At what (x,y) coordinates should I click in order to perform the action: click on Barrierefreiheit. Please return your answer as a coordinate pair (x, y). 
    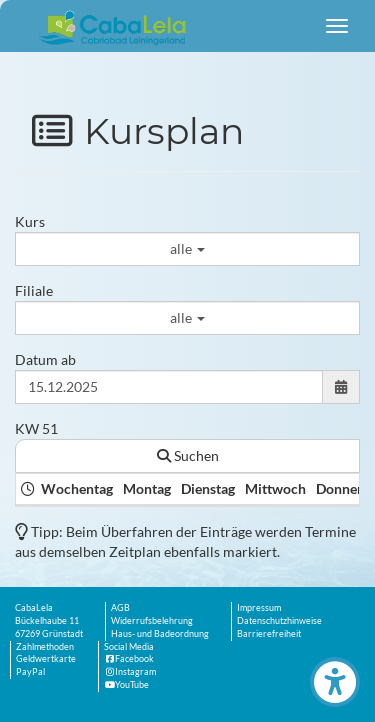
    Looking at the image, I should click on (269, 633).